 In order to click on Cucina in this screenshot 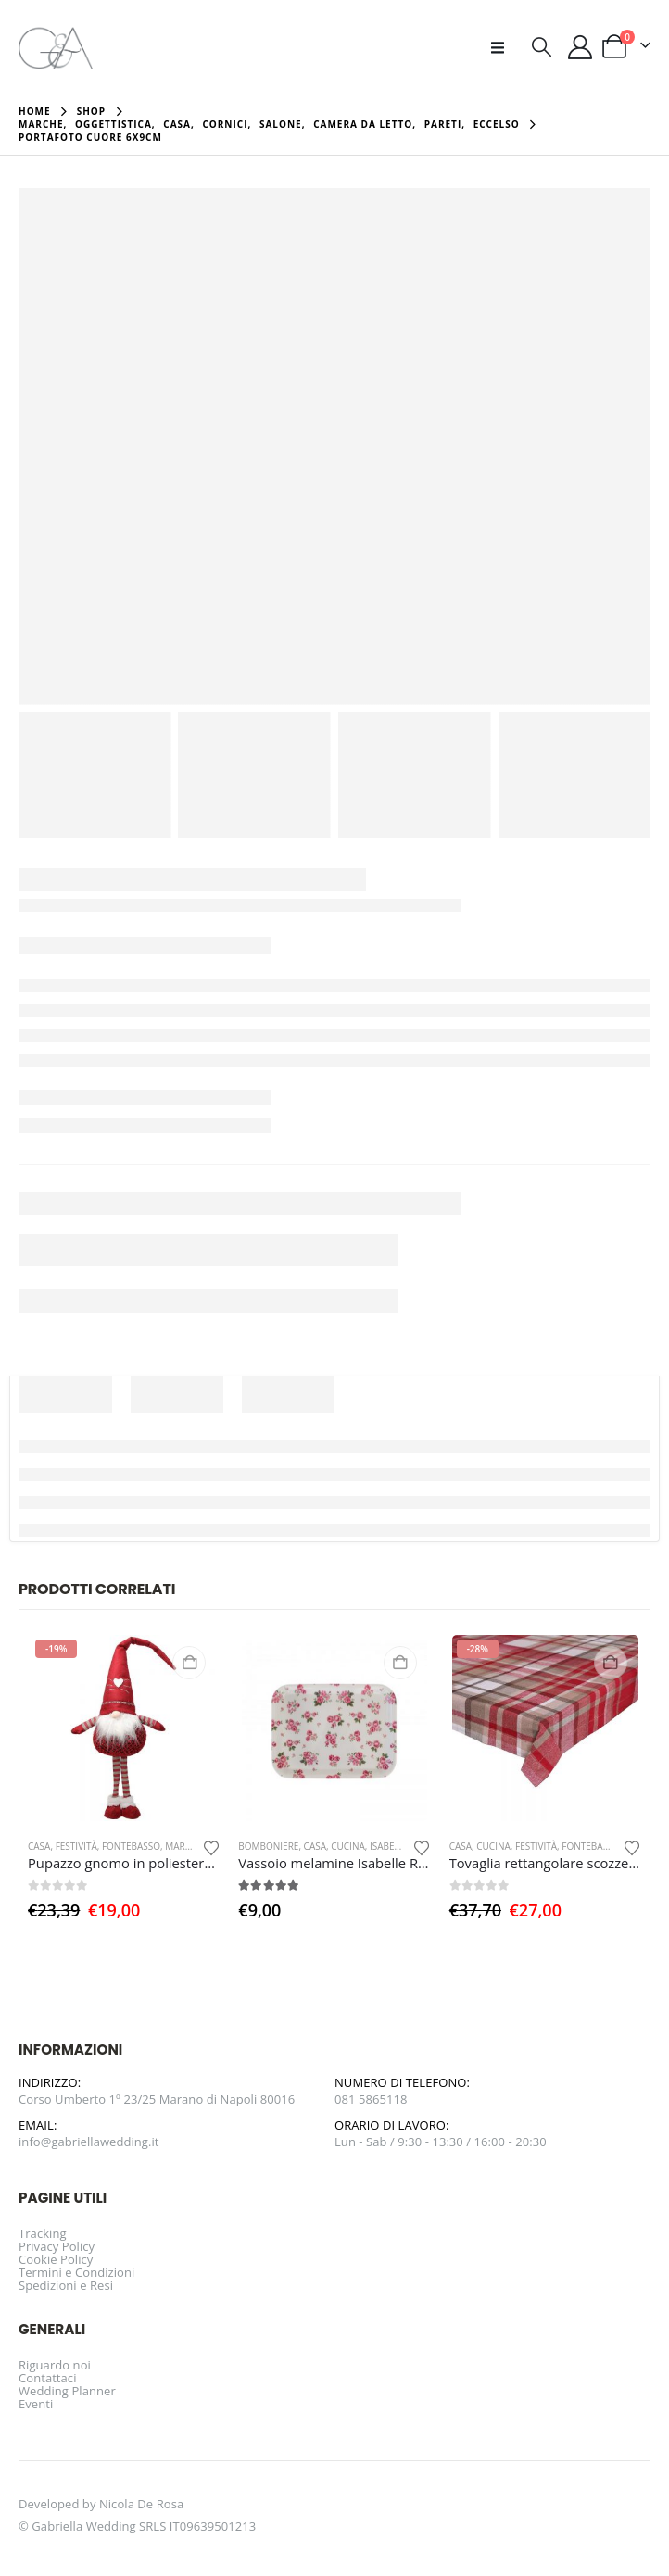, I will do `click(348, 1846)`.